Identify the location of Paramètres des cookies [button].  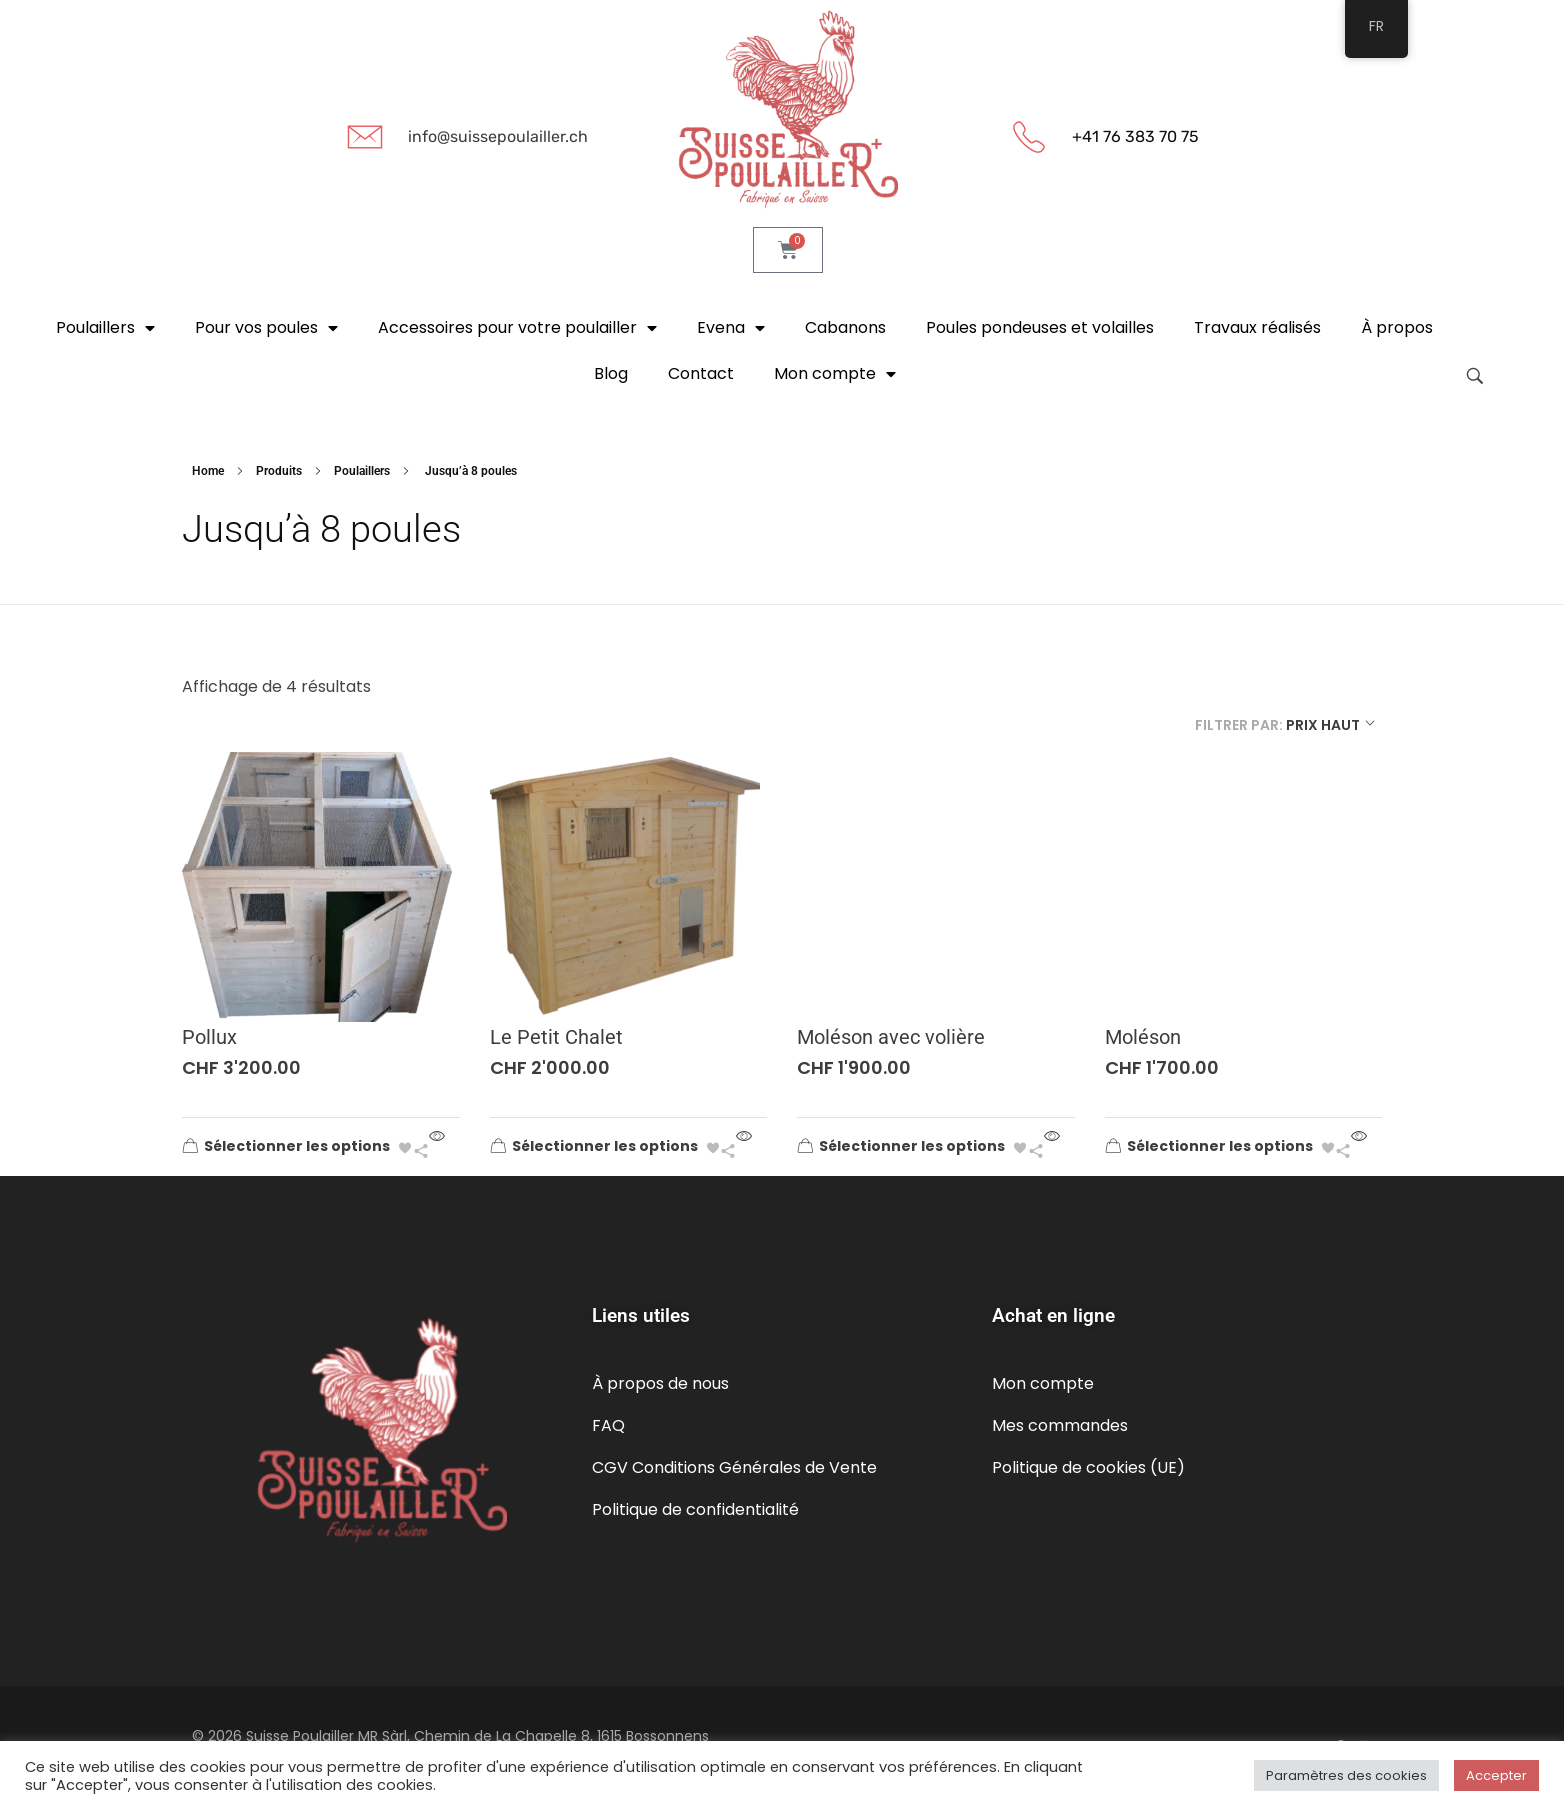
(1346, 1775).